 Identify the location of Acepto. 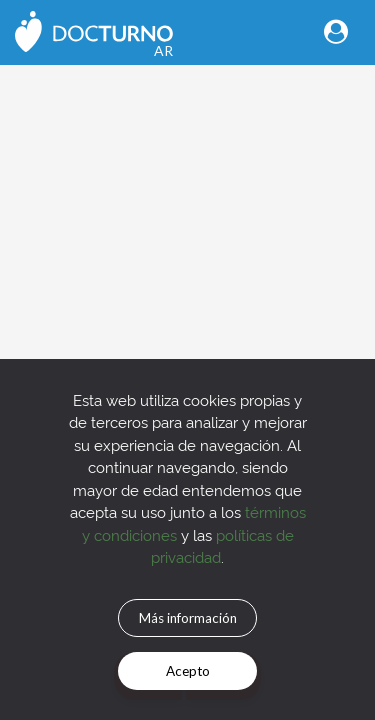
(188, 671).